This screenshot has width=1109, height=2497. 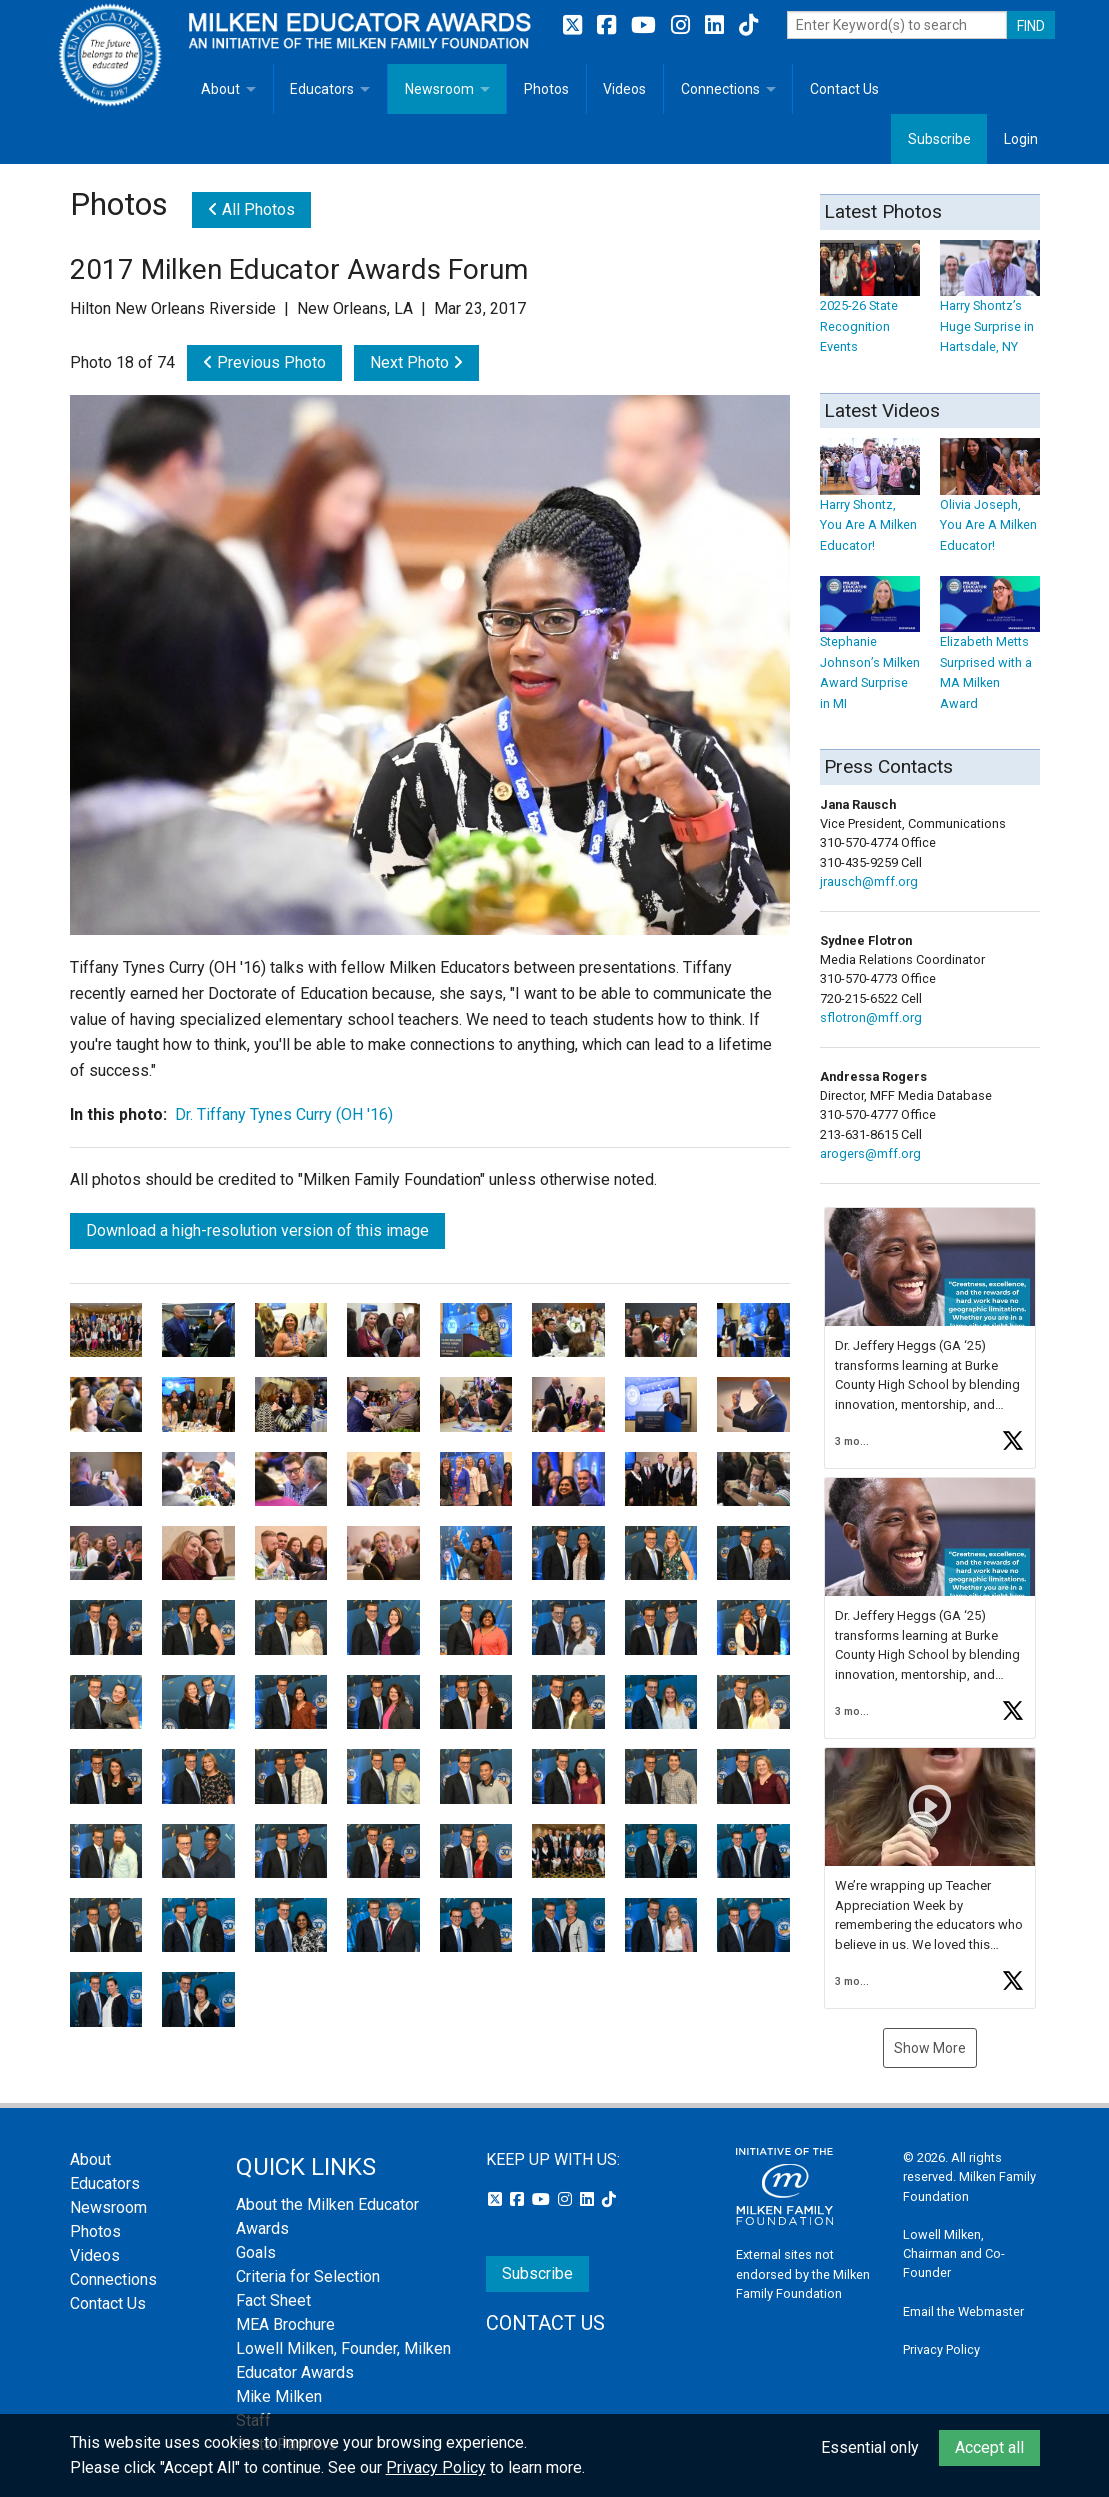 What do you see at coordinates (870, 505) in the screenshot?
I see `Harry Shontz, You Are A Milken Educator!` at bounding box center [870, 505].